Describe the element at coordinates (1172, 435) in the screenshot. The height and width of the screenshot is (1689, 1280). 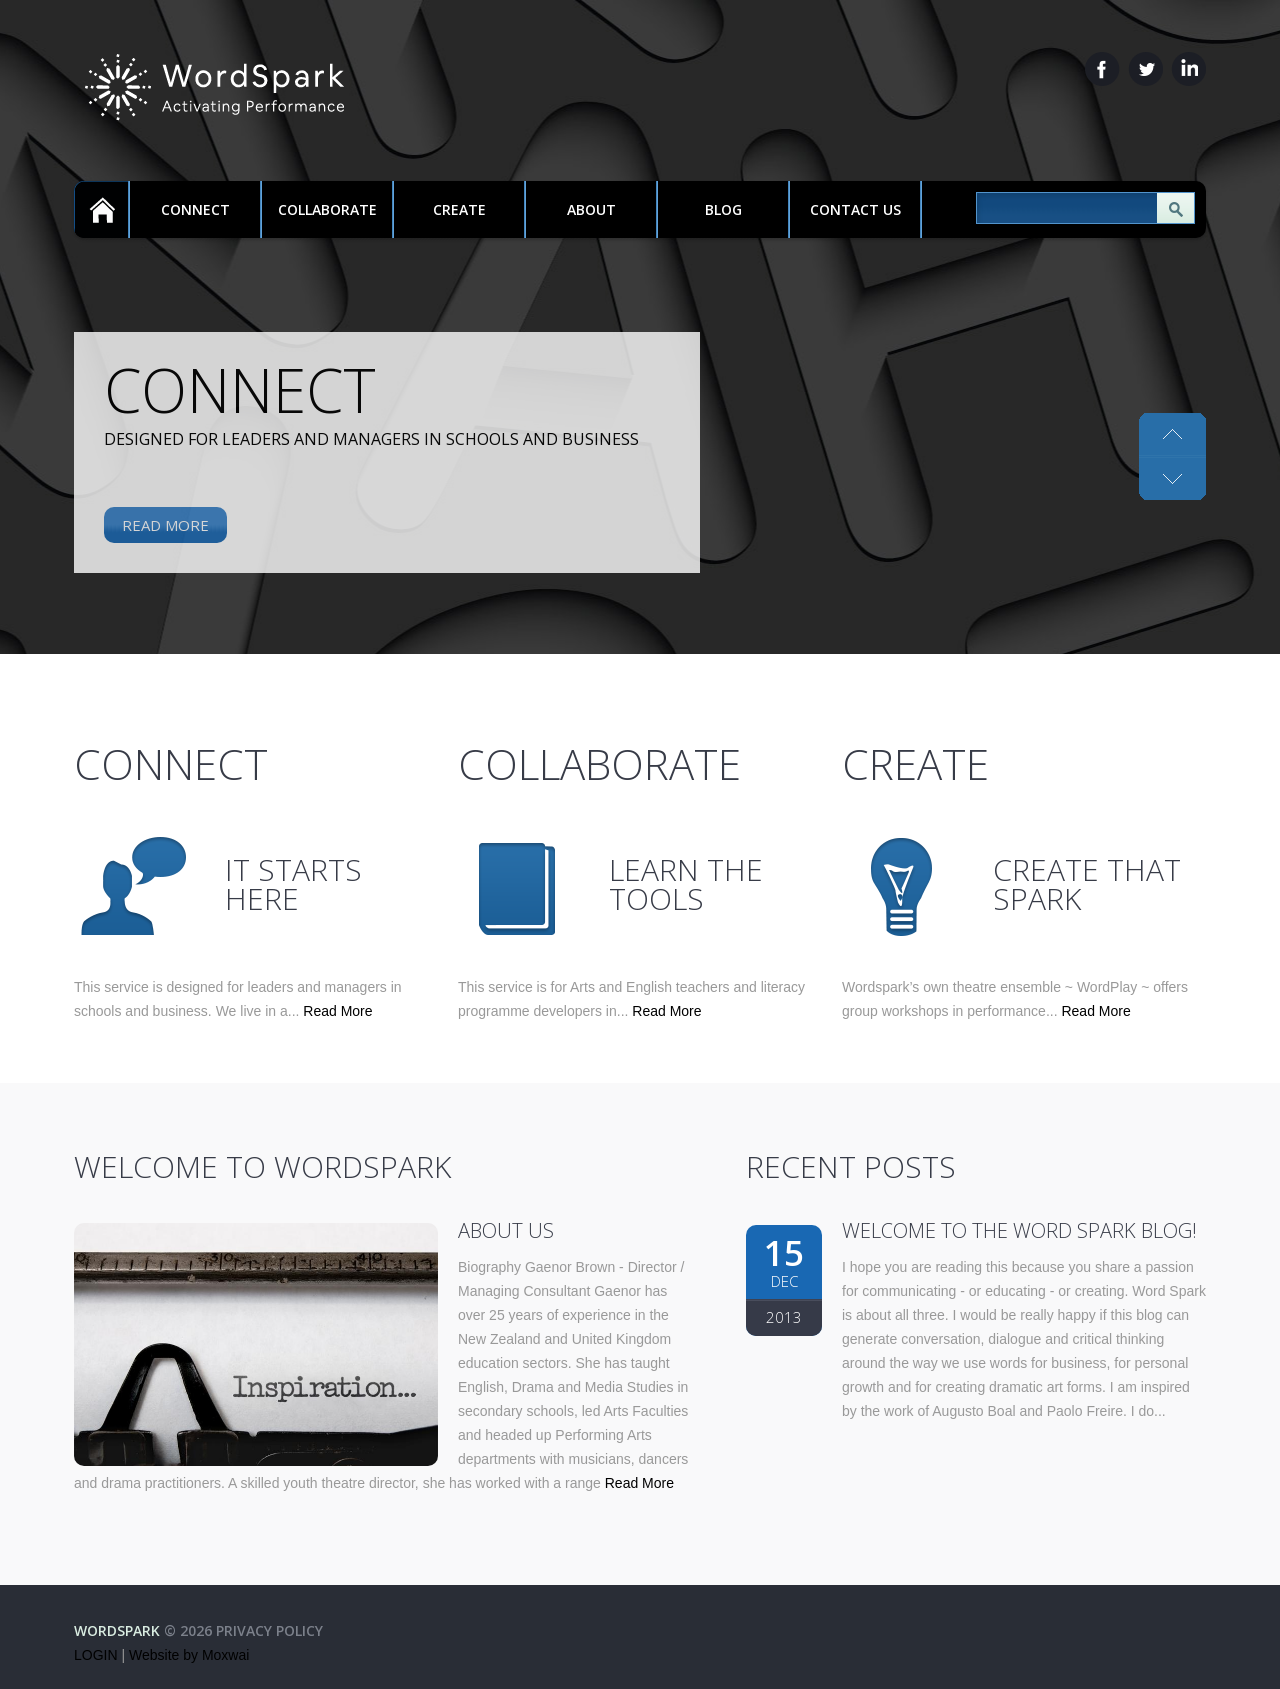
I see `Next` at that location.